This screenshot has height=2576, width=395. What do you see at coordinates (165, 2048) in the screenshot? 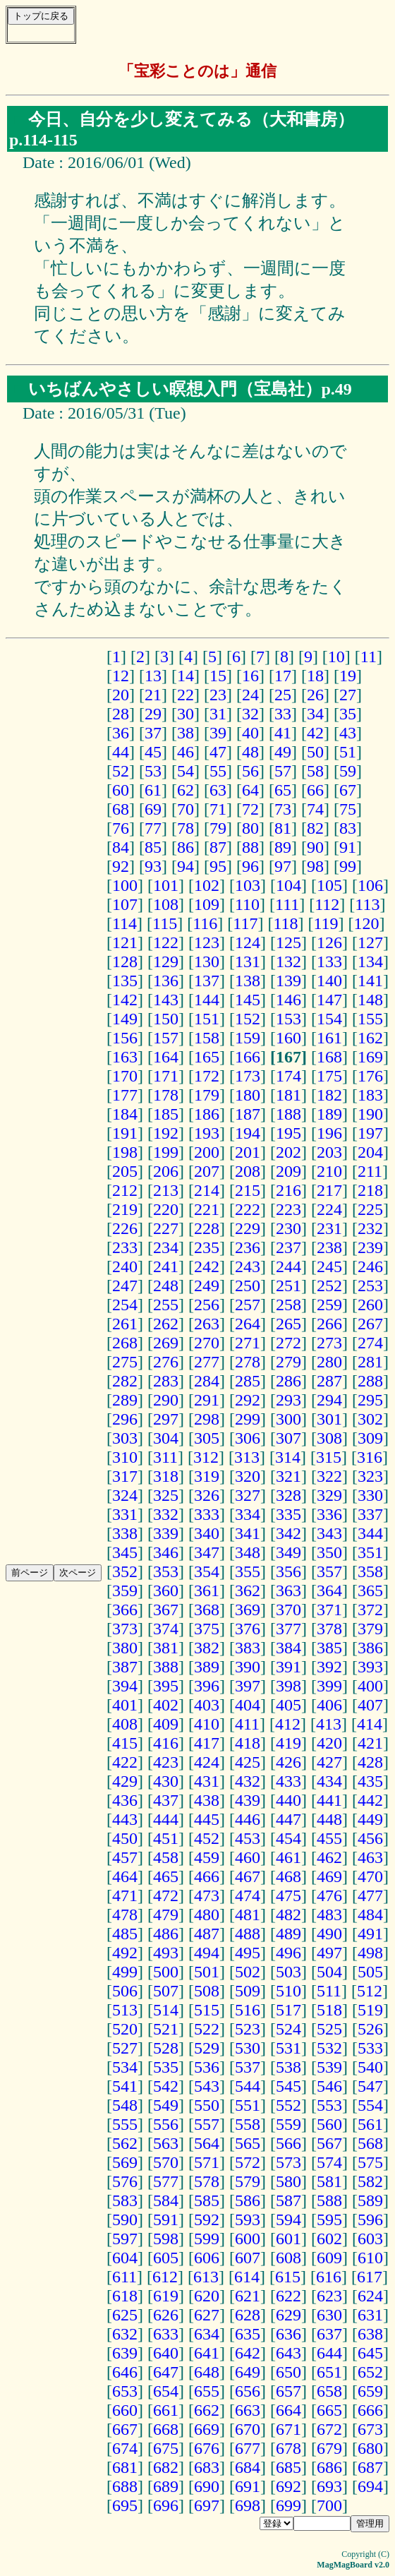
I see `528` at bounding box center [165, 2048].